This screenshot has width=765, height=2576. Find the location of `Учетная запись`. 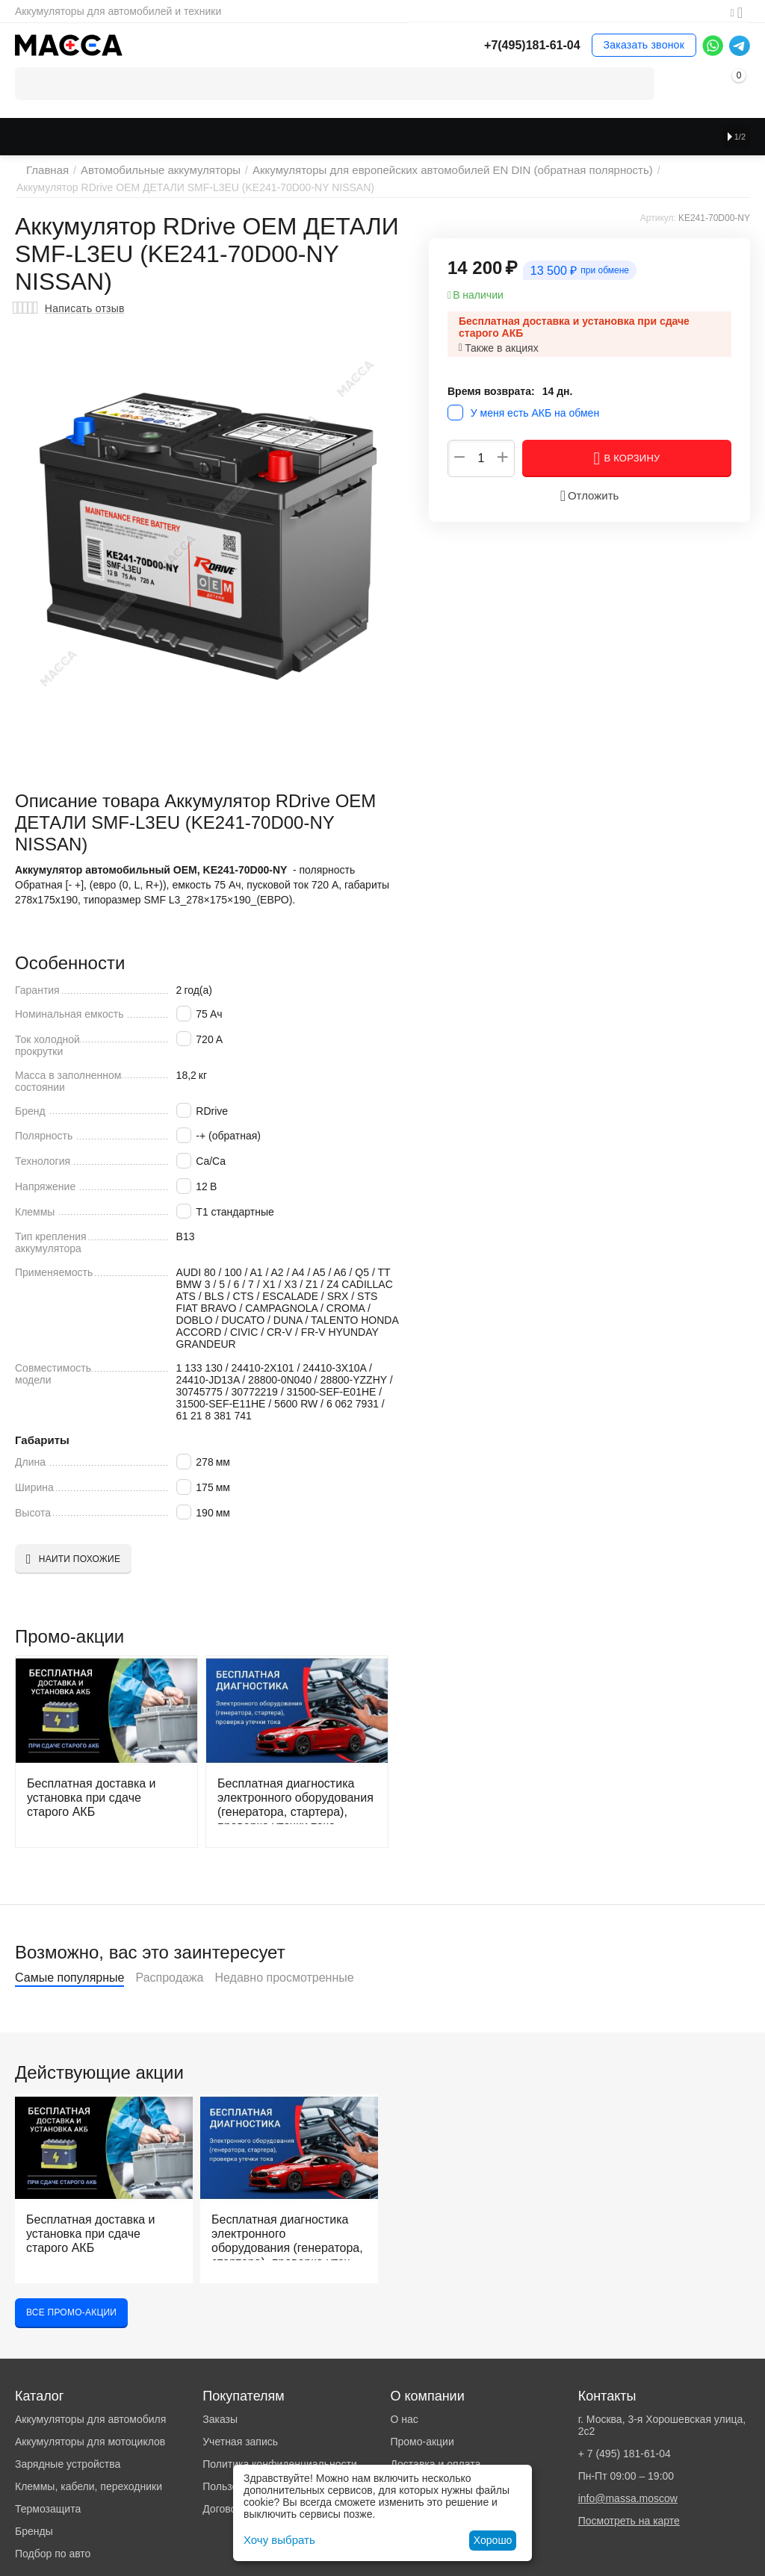

Учетная запись is located at coordinates (240, 2442).